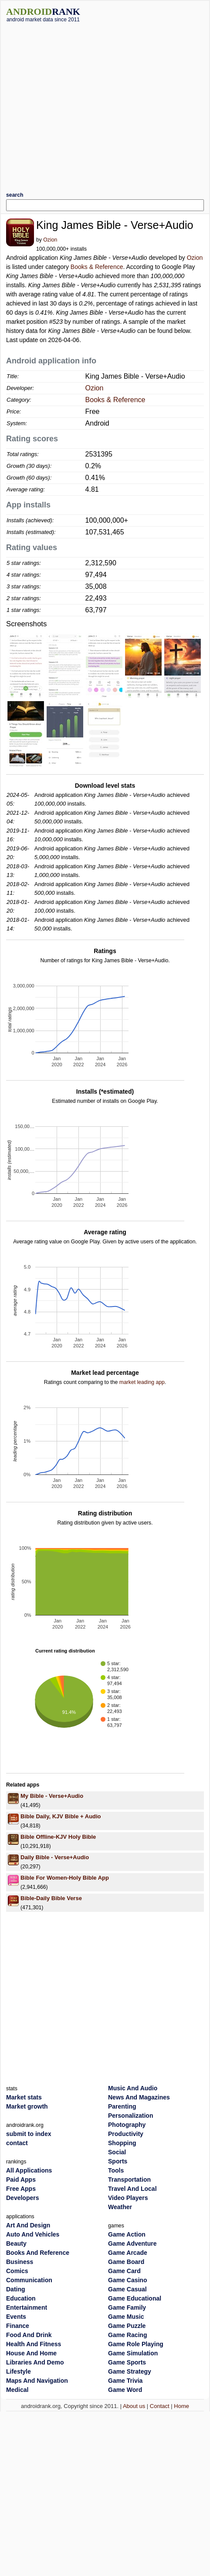 The width and height of the screenshot is (210, 2576). I want to click on Game Word, so click(125, 2389).